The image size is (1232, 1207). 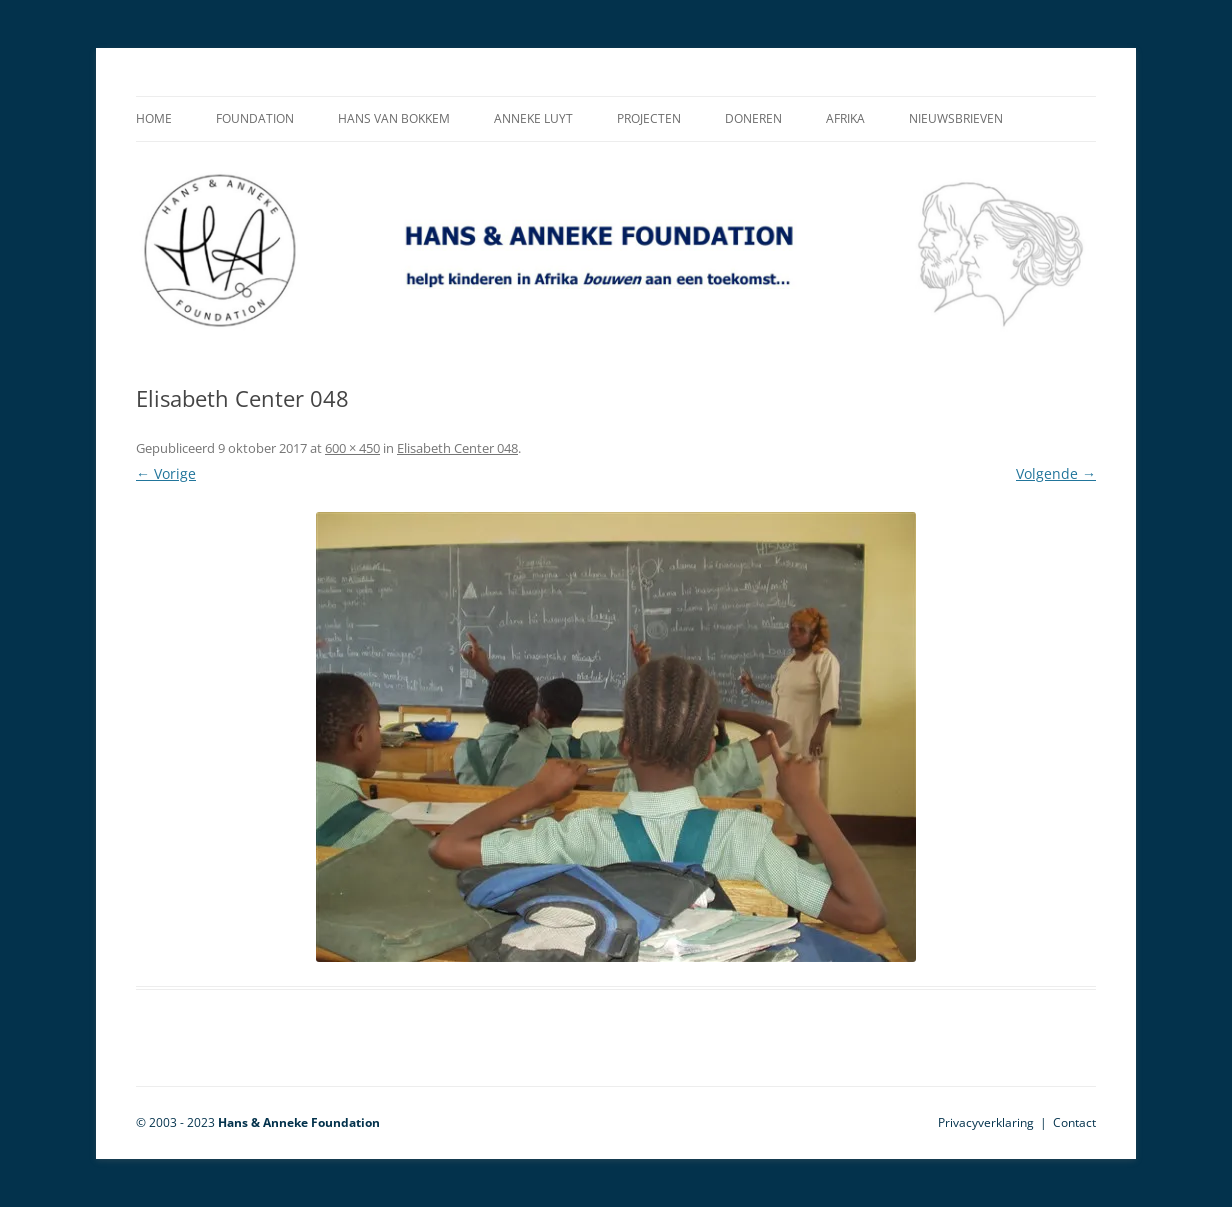 What do you see at coordinates (1074, 1122) in the screenshot?
I see `Contact` at bounding box center [1074, 1122].